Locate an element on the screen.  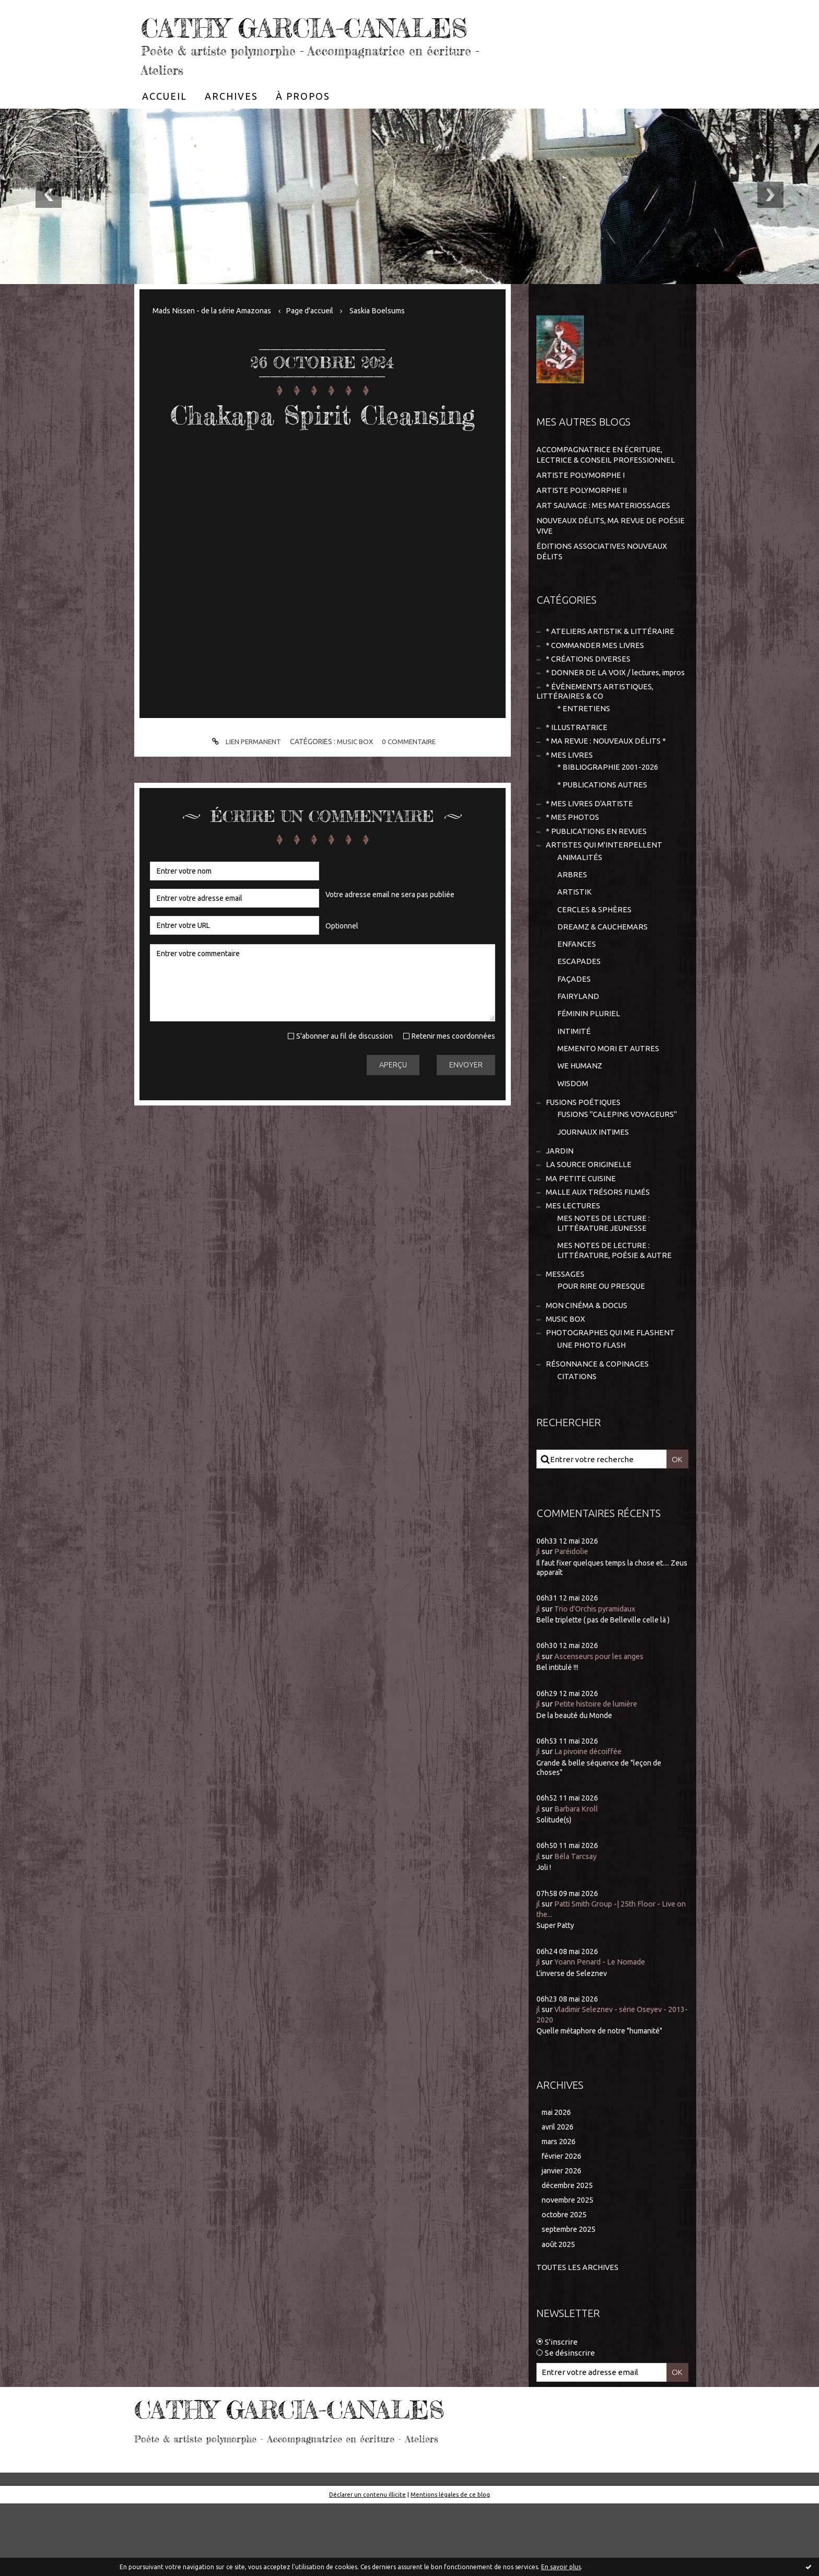
À propos is located at coordinates (303, 127).